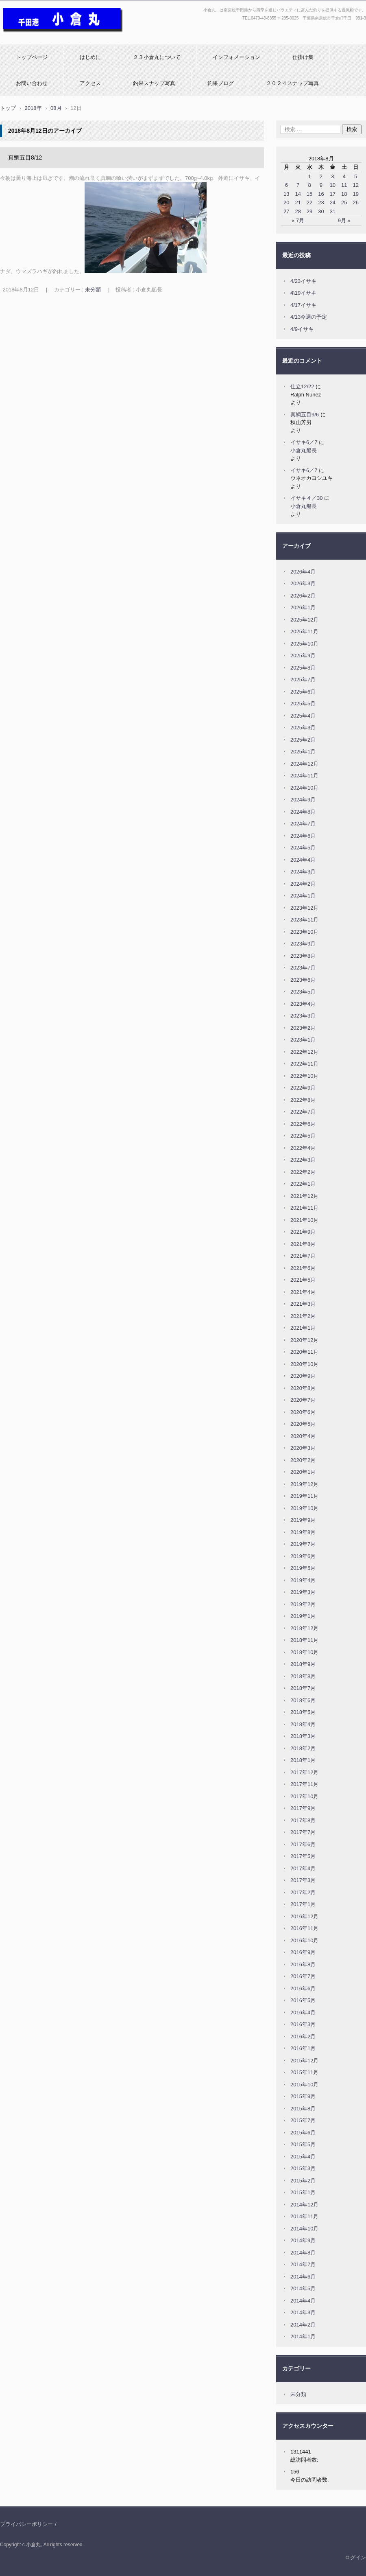  I want to click on 2022年3月, so click(303, 1160).